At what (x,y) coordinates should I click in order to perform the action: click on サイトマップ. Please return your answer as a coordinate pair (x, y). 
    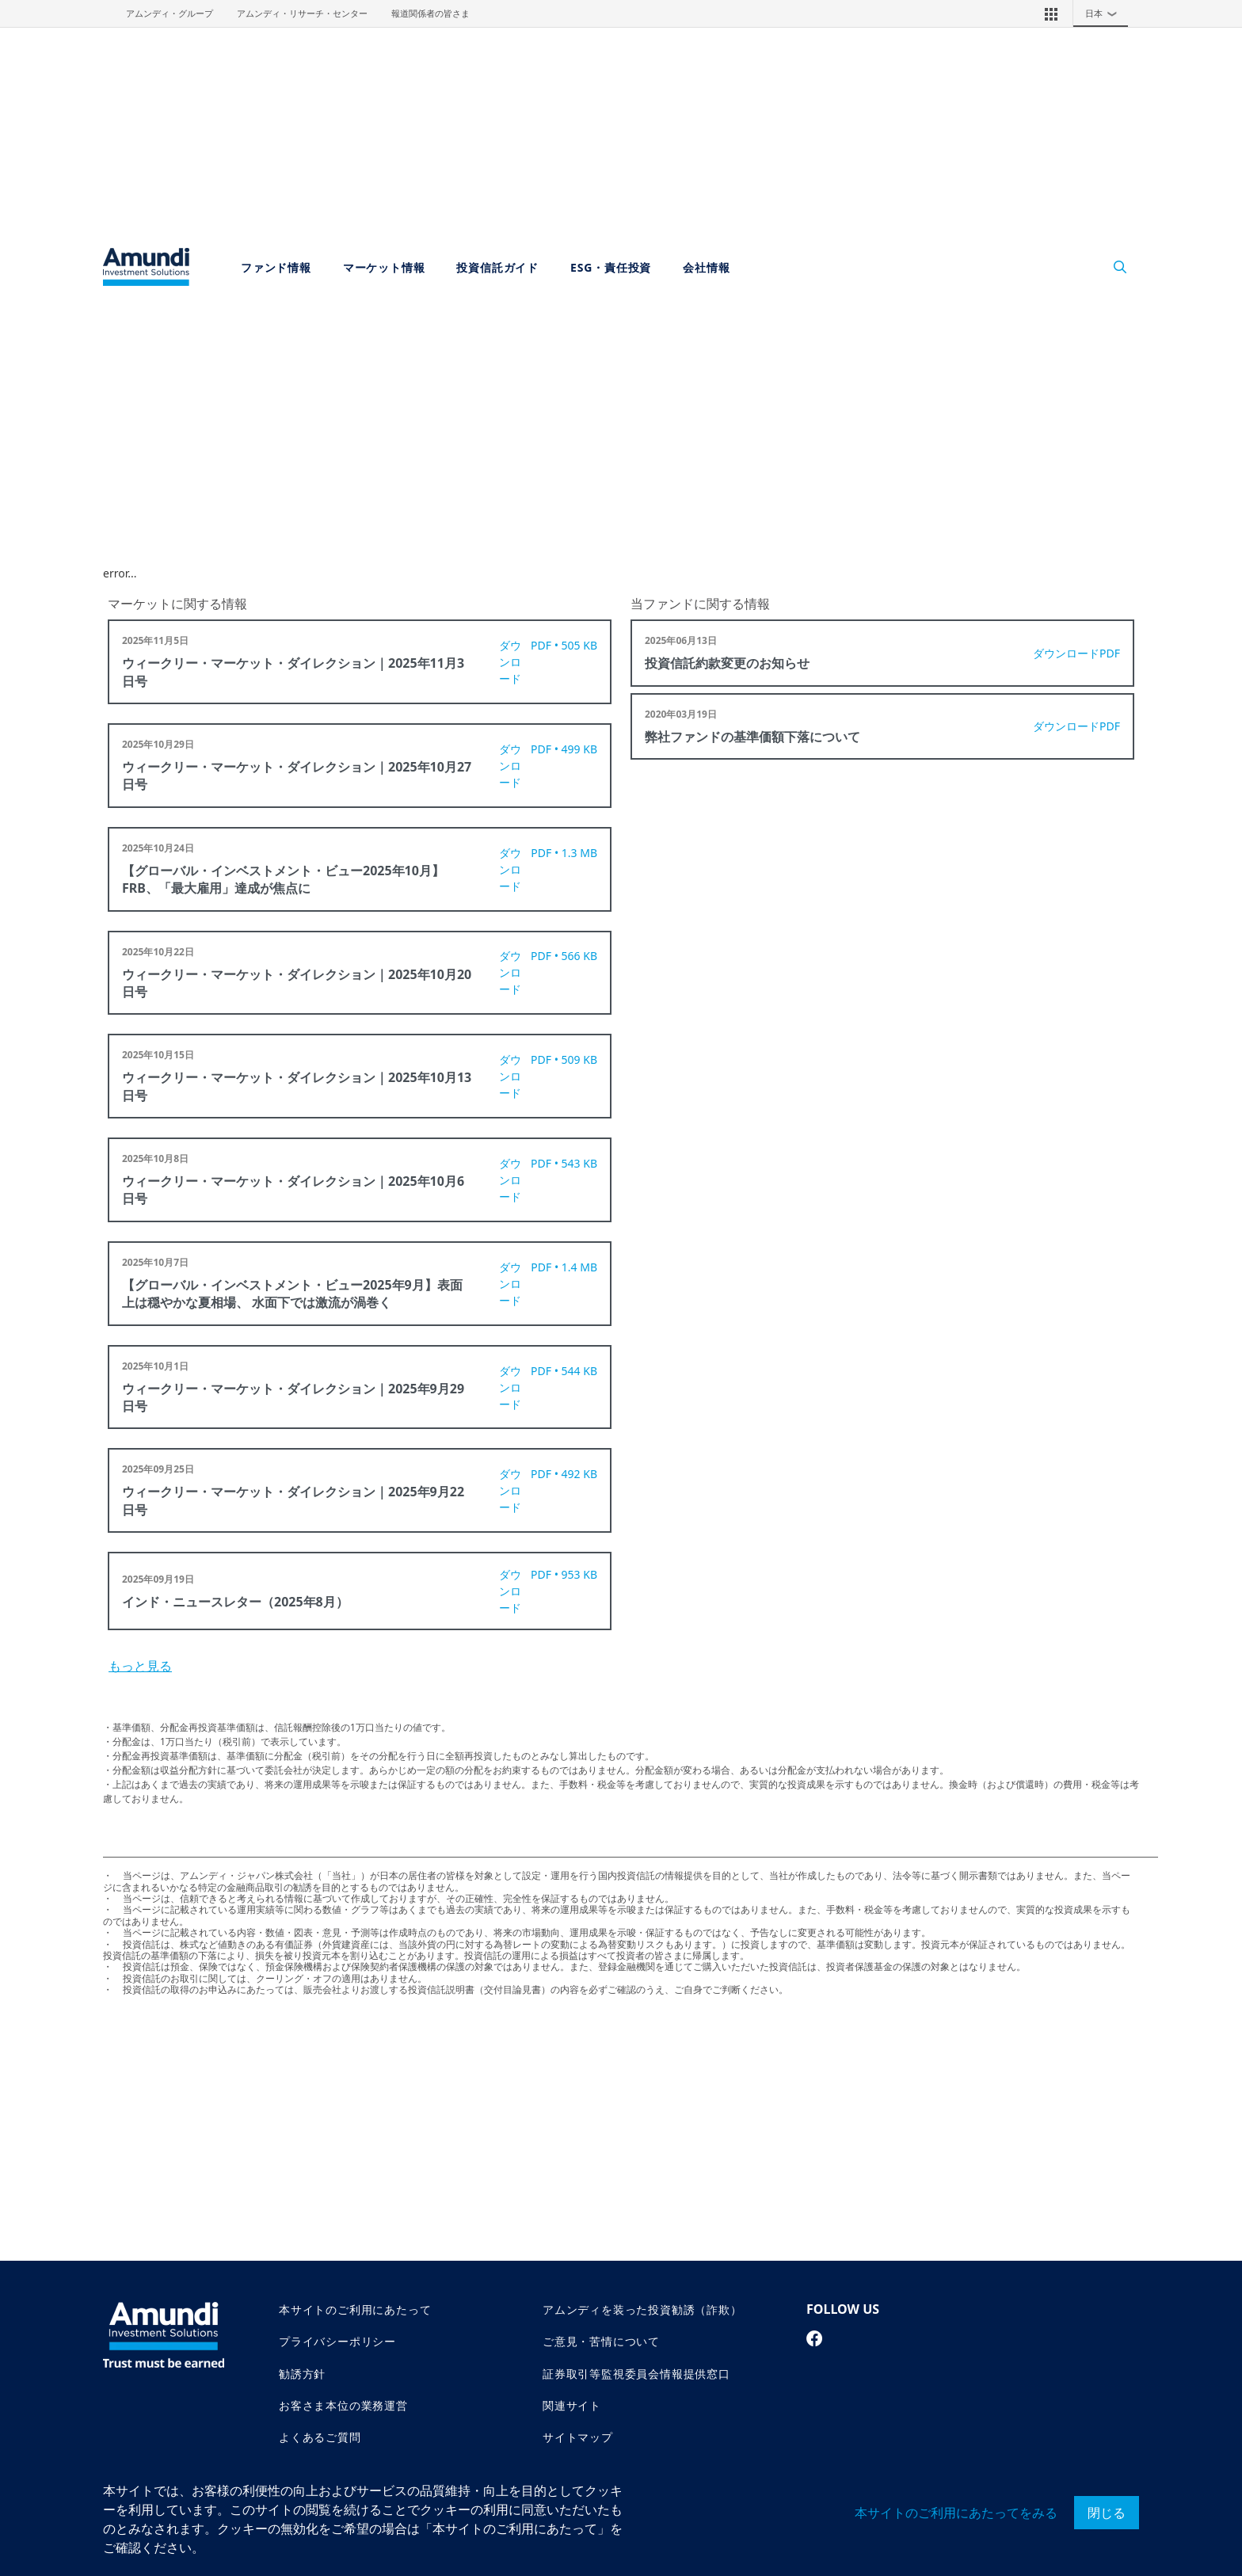
    Looking at the image, I should click on (578, 2437).